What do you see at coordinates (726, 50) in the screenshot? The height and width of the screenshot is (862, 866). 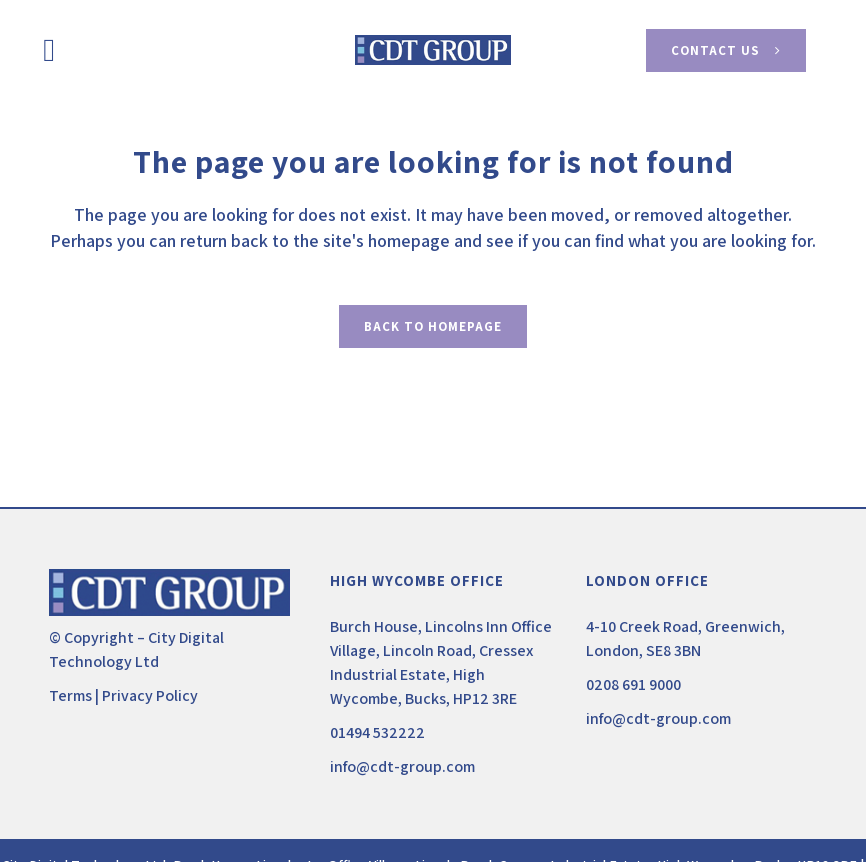 I see `Contact Us` at bounding box center [726, 50].